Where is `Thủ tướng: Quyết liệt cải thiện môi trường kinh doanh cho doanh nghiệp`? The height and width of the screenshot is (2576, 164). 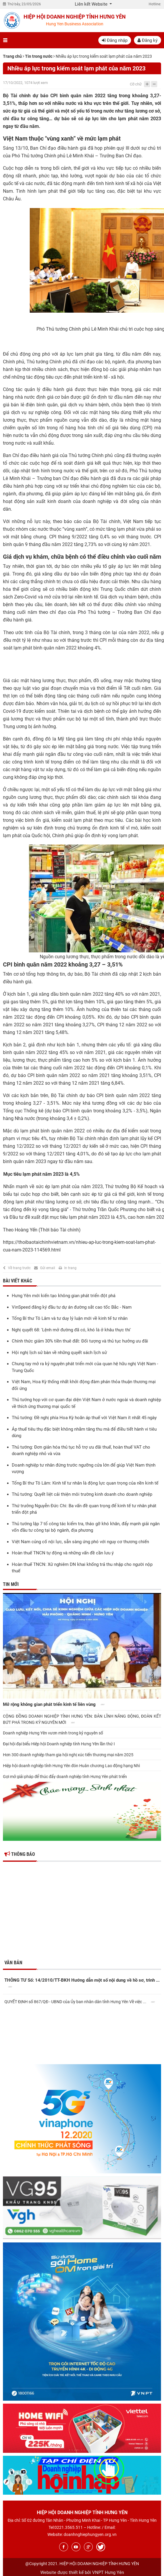
Thủ tướng: Quyết liệt cải thiện môi trường kinh doanh cho doanh nghiệp is located at coordinates (82, 1494).